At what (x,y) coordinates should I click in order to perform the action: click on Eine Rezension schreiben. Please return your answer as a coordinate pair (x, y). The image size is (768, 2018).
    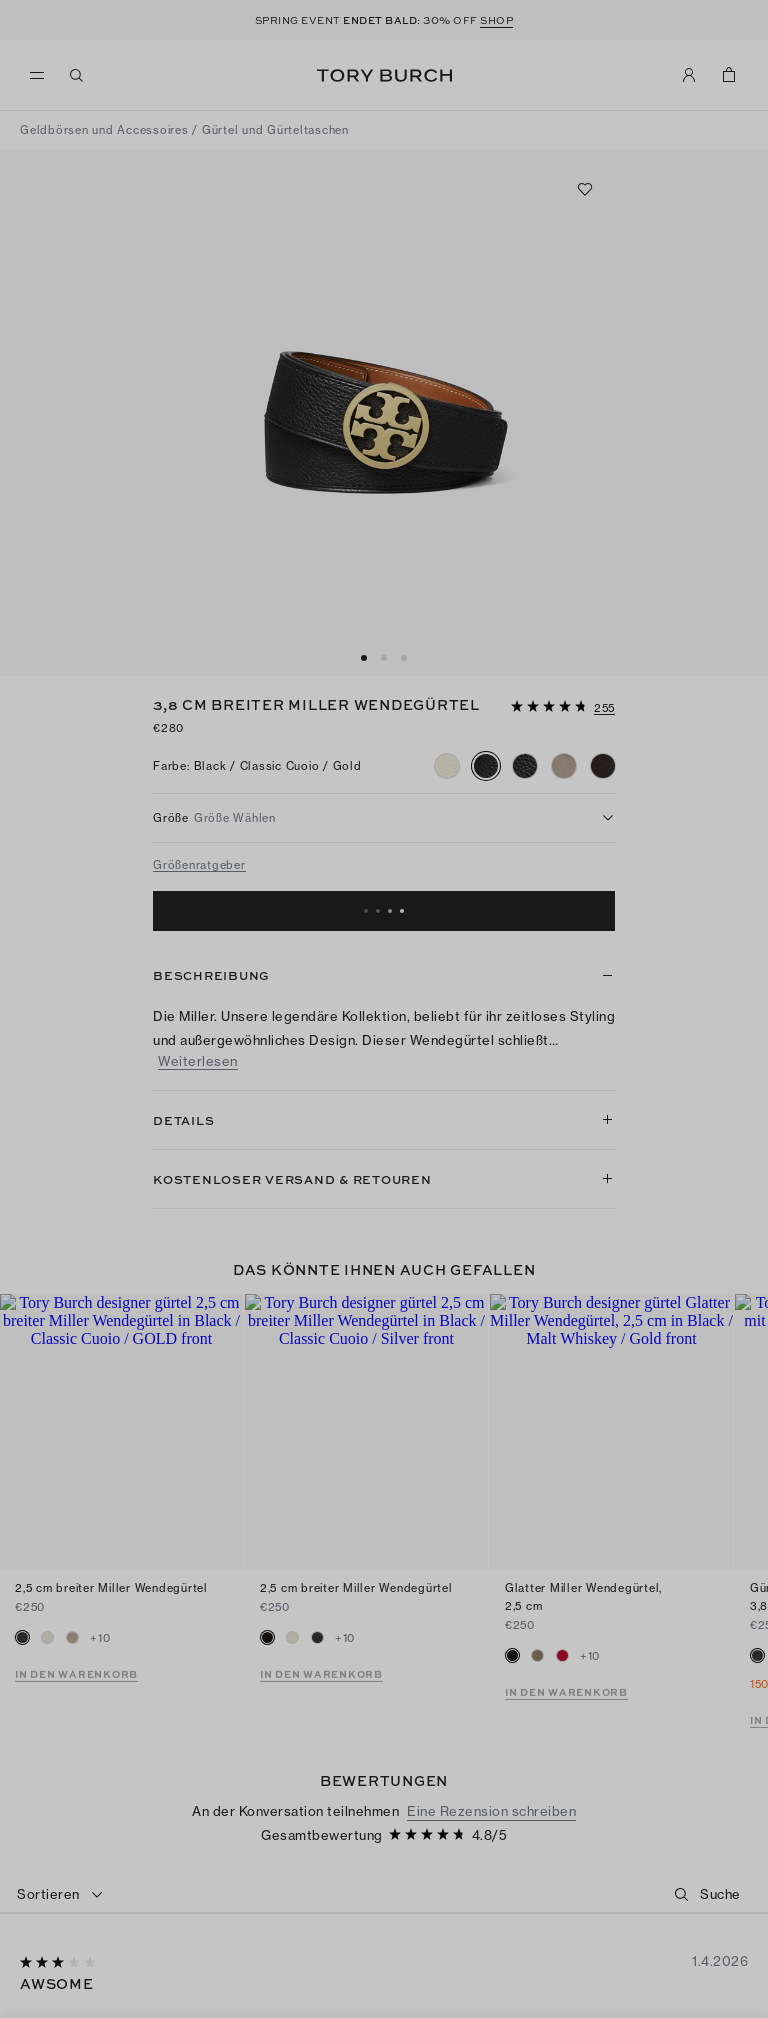
    Looking at the image, I should click on (491, 1693).